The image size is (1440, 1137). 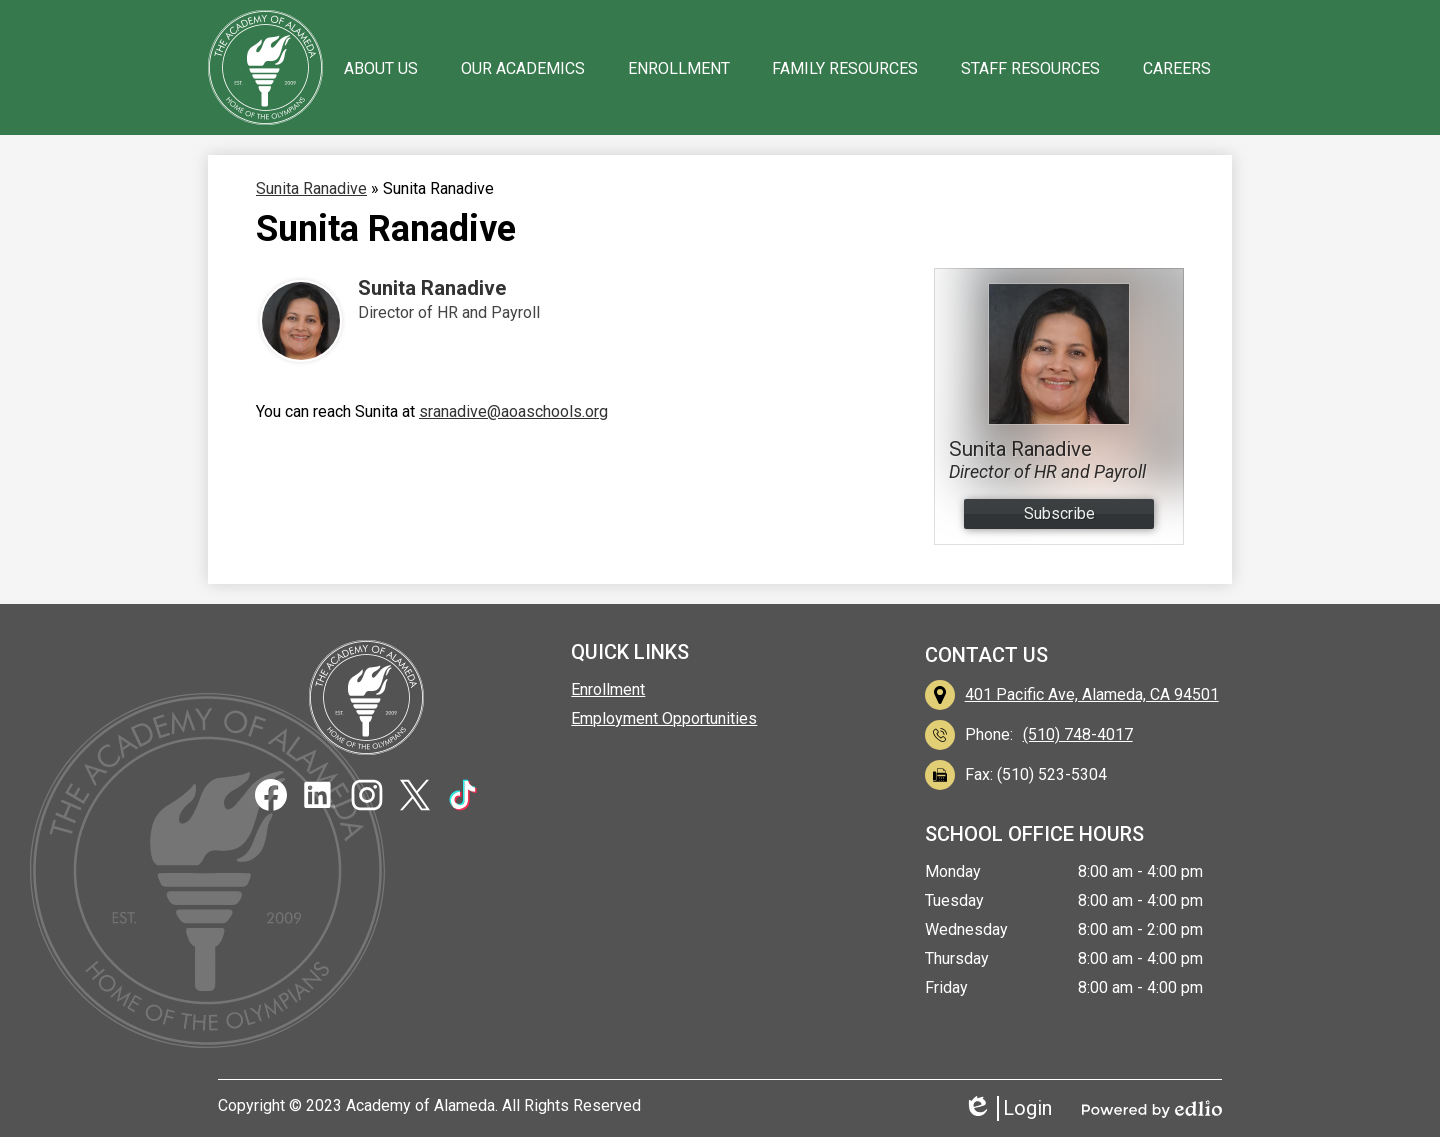 I want to click on Sunita Ranadive, so click(x=432, y=288).